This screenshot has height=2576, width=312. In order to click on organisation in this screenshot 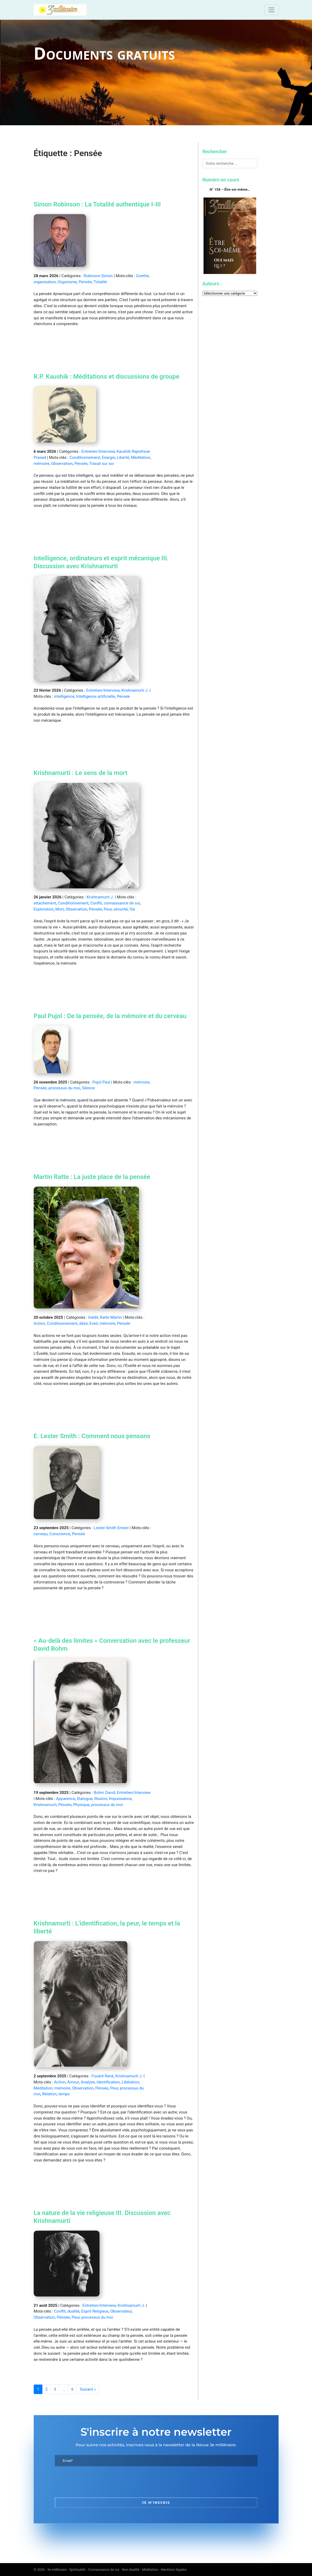, I will do `click(45, 282)`.